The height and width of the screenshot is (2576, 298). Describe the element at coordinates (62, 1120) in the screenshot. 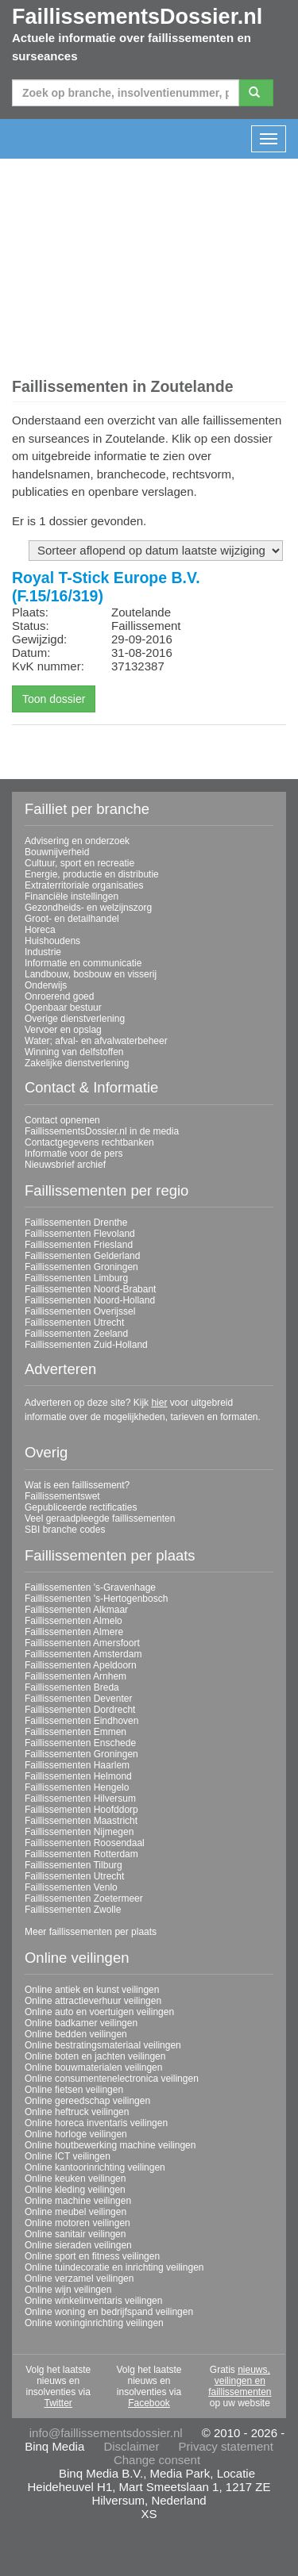

I see `Contact opnemen` at that location.